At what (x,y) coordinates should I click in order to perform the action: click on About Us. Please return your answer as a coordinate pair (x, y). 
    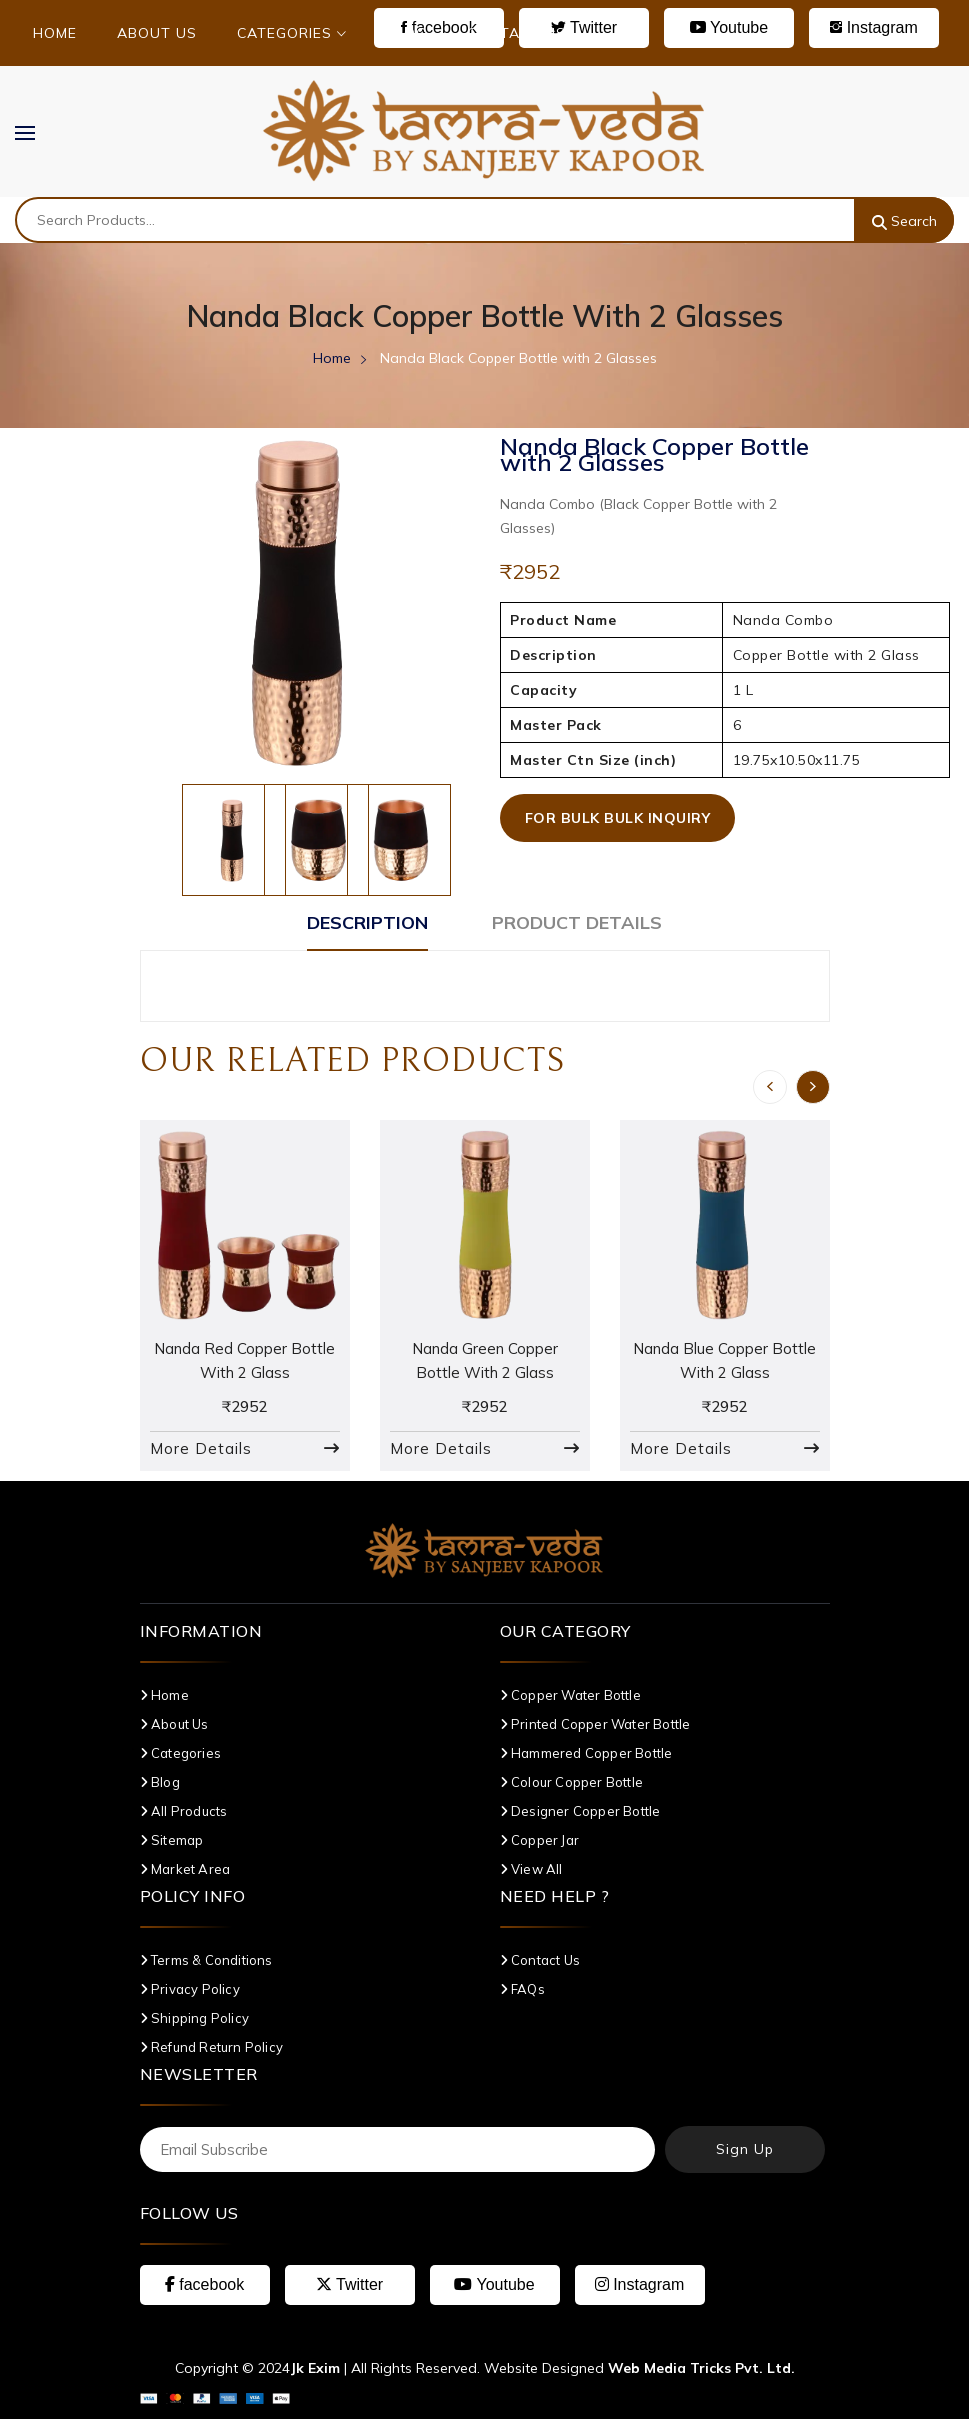
    Looking at the image, I should click on (157, 33).